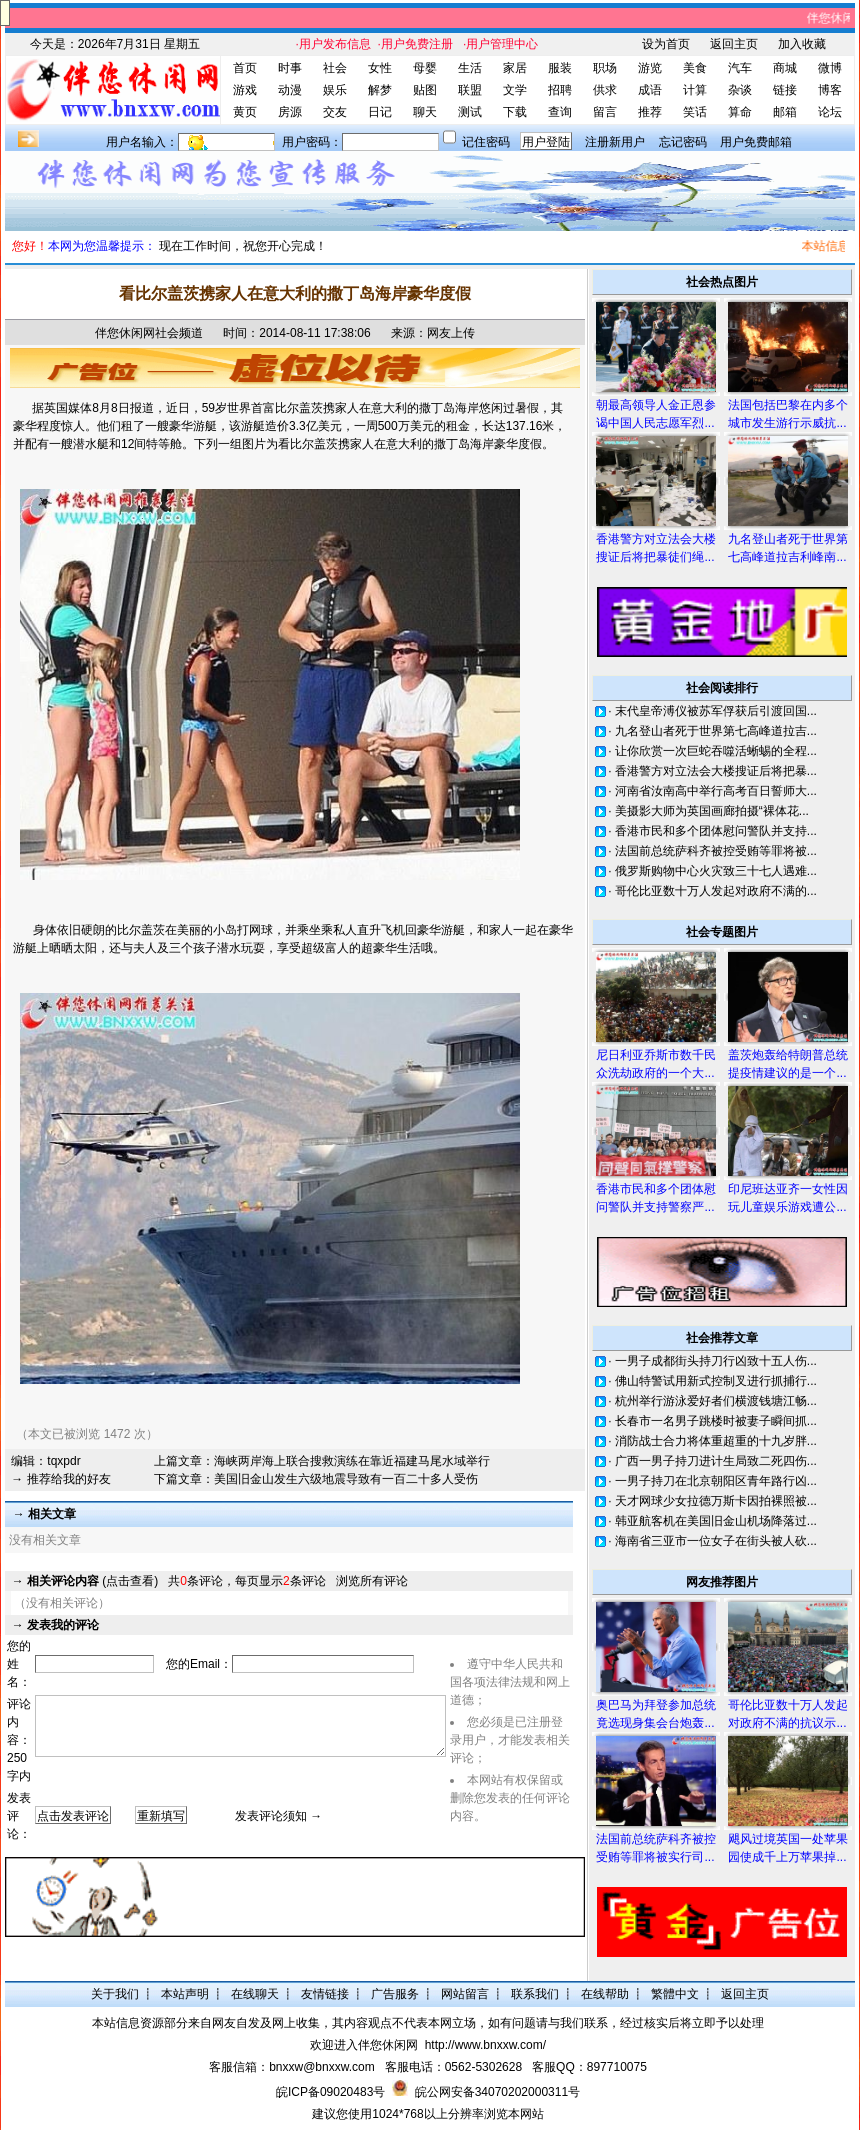  Describe the element at coordinates (605, 68) in the screenshot. I see `职场` at that location.